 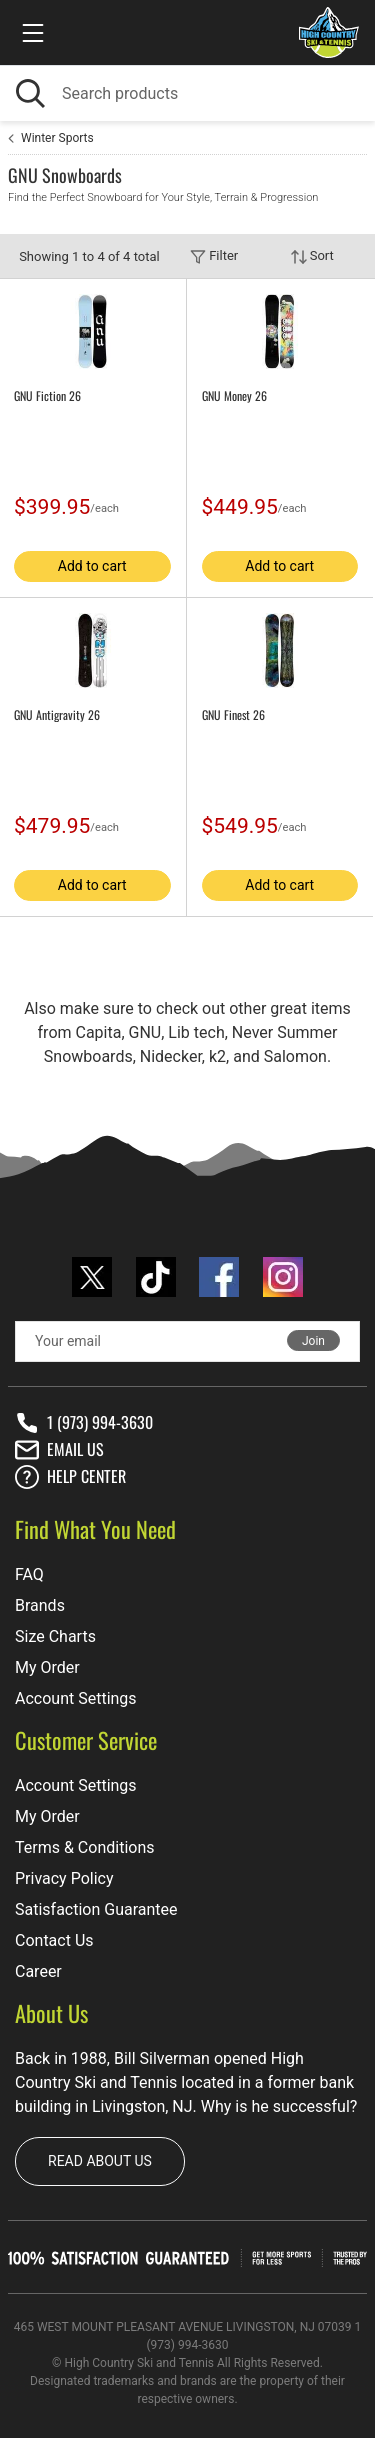 What do you see at coordinates (313, 1341) in the screenshot?
I see `Join` at bounding box center [313, 1341].